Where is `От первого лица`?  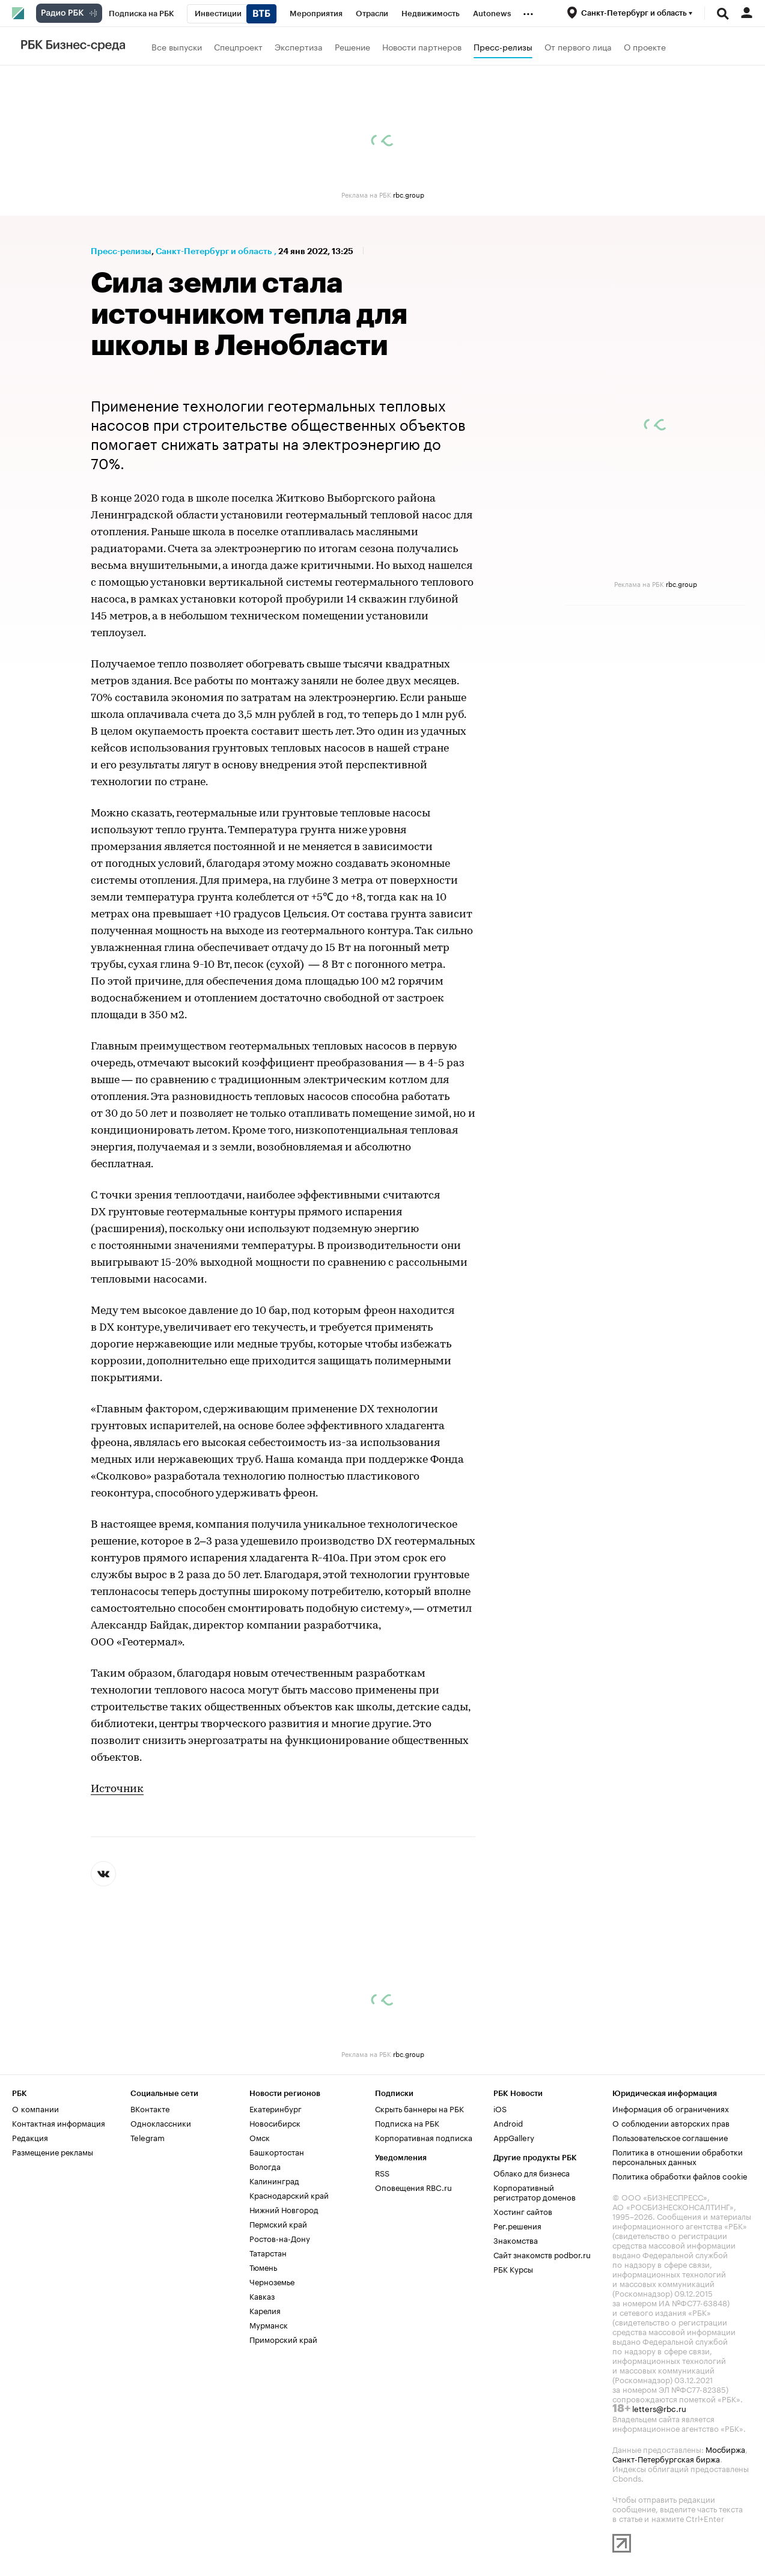
От первого лица is located at coordinates (578, 46).